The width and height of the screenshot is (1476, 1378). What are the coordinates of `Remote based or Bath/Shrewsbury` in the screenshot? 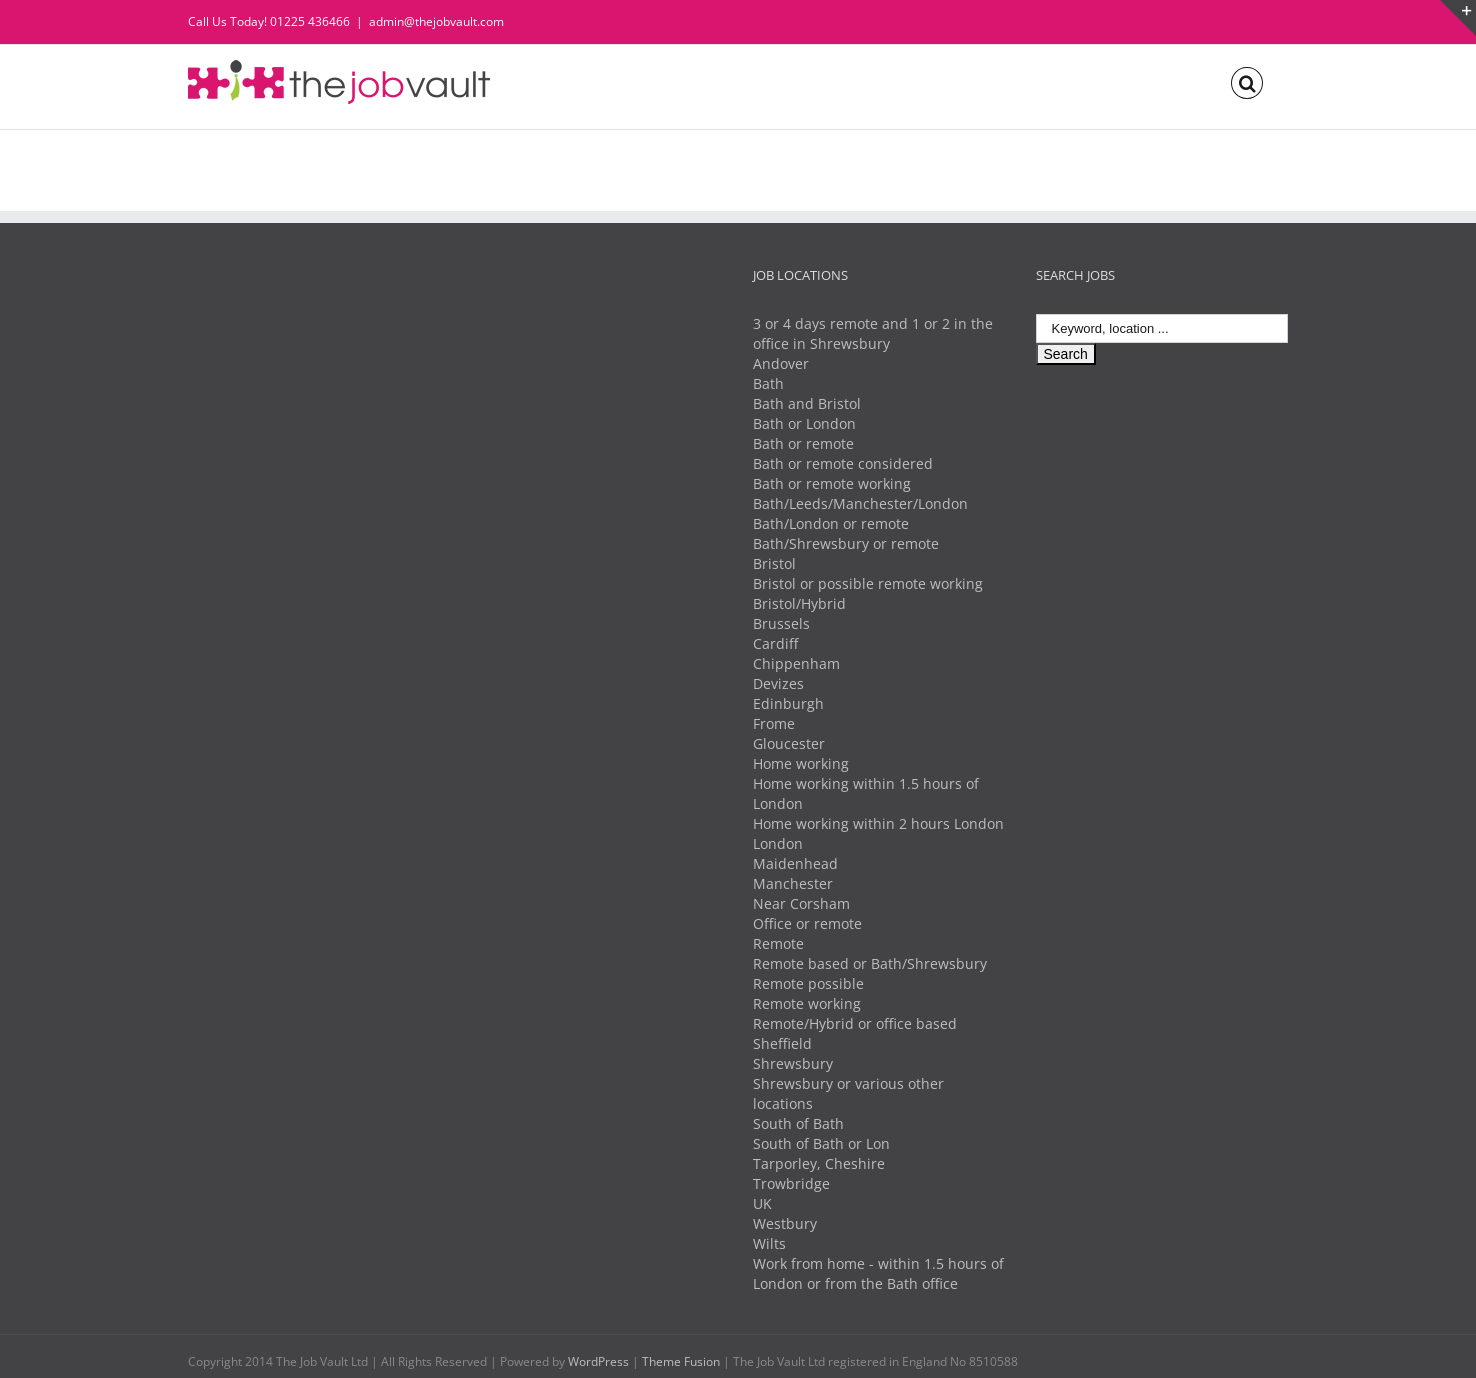 It's located at (870, 963).